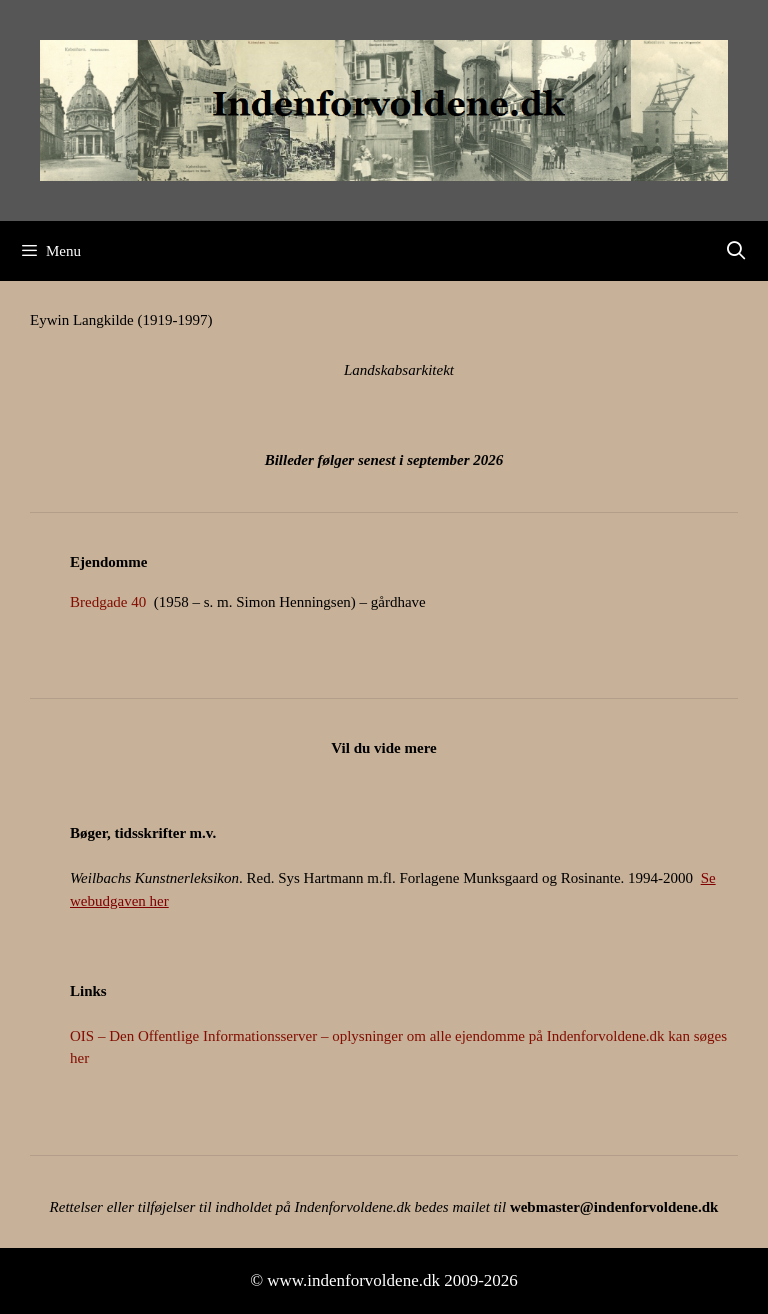 Image resolution: width=768 pixels, height=1314 pixels. Describe the element at coordinates (736, 251) in the screenshot. I see `[Åbn søgefelt]` at that location.